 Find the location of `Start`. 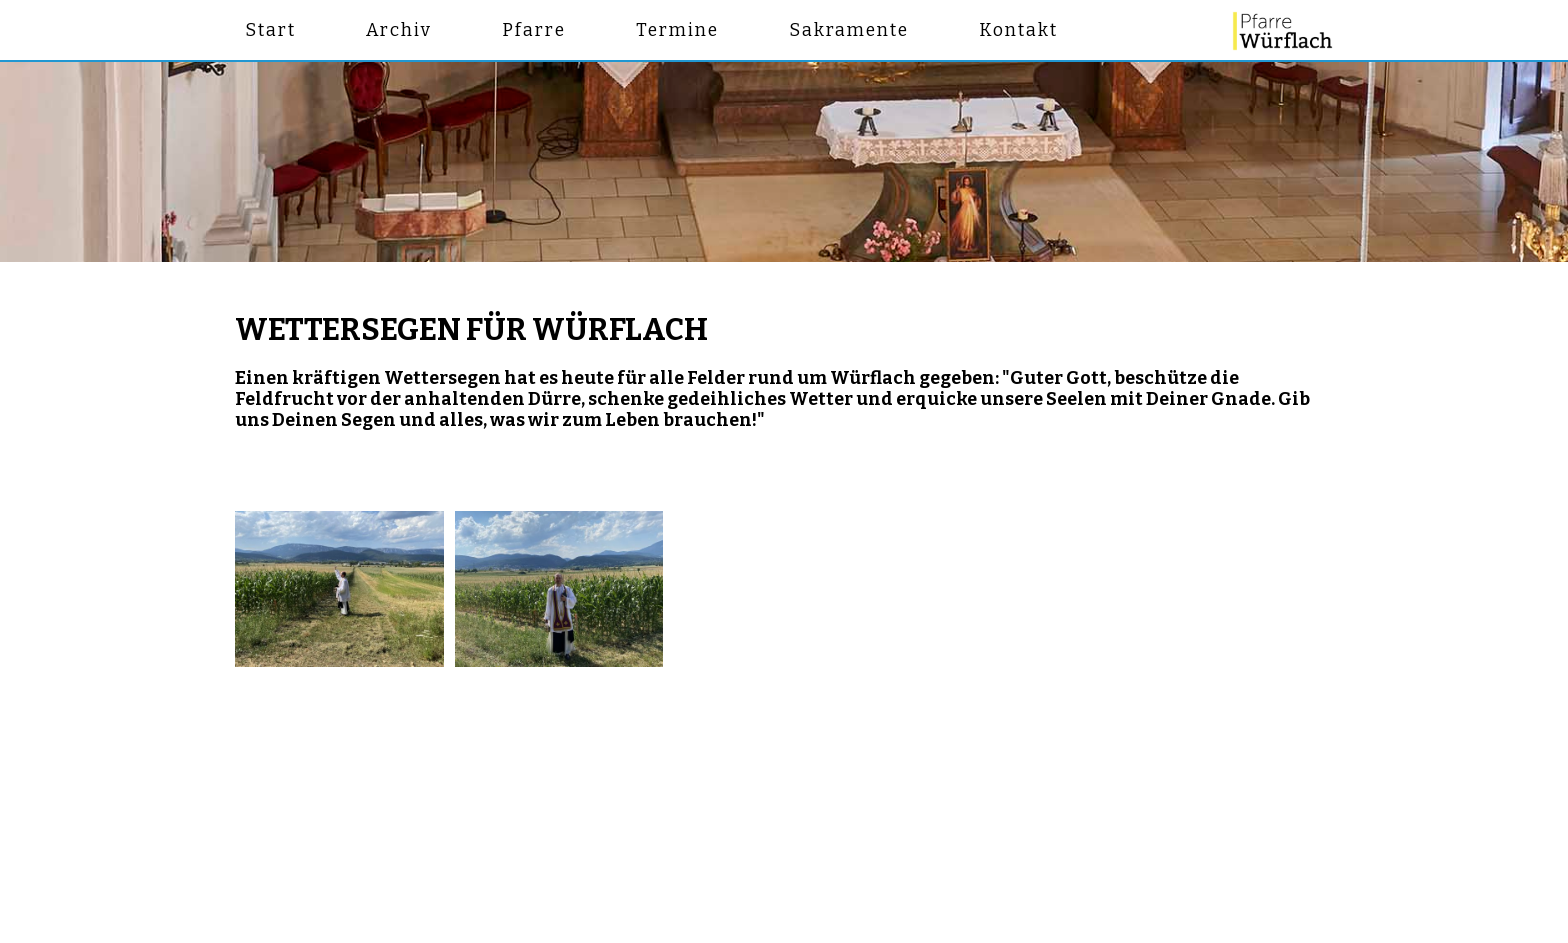

Start is located at coordinates (270, 30).